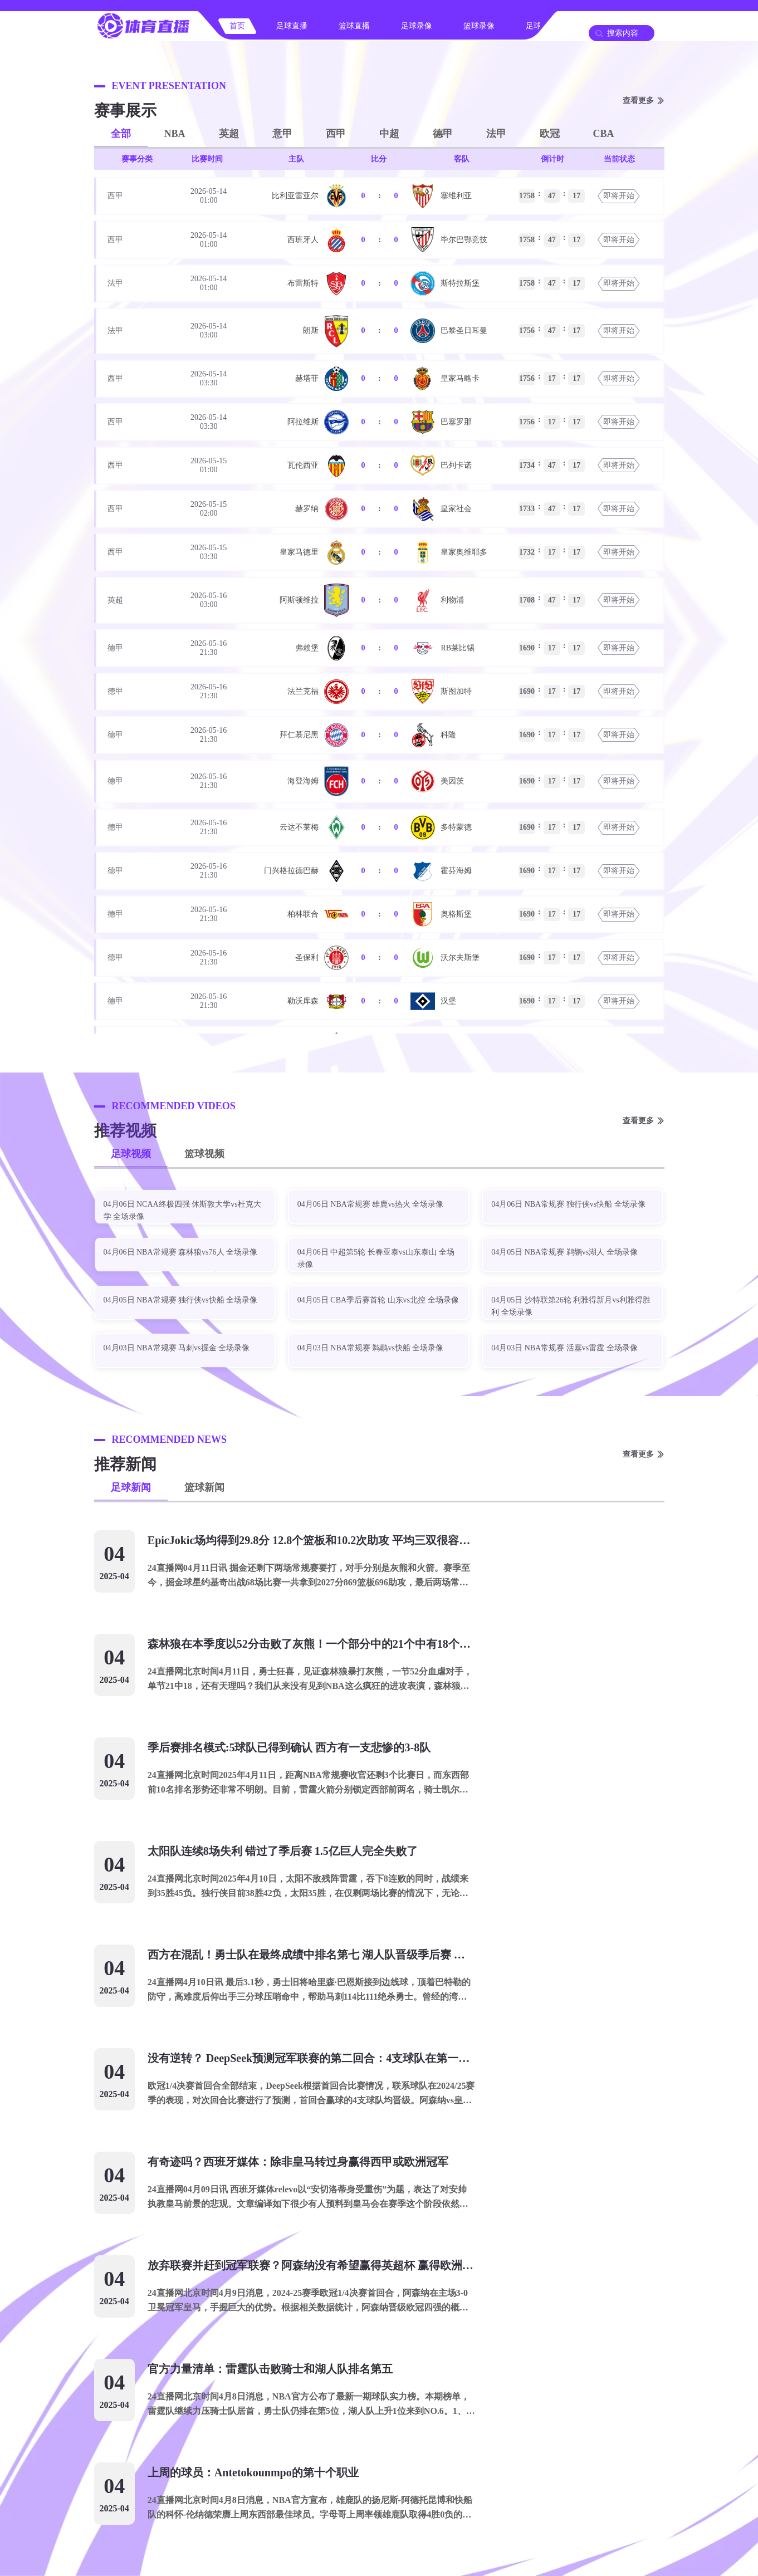  What do you see at coordinates (443, 133) in the screenshot?
I see `德甲` at bounding box center [443, 133].